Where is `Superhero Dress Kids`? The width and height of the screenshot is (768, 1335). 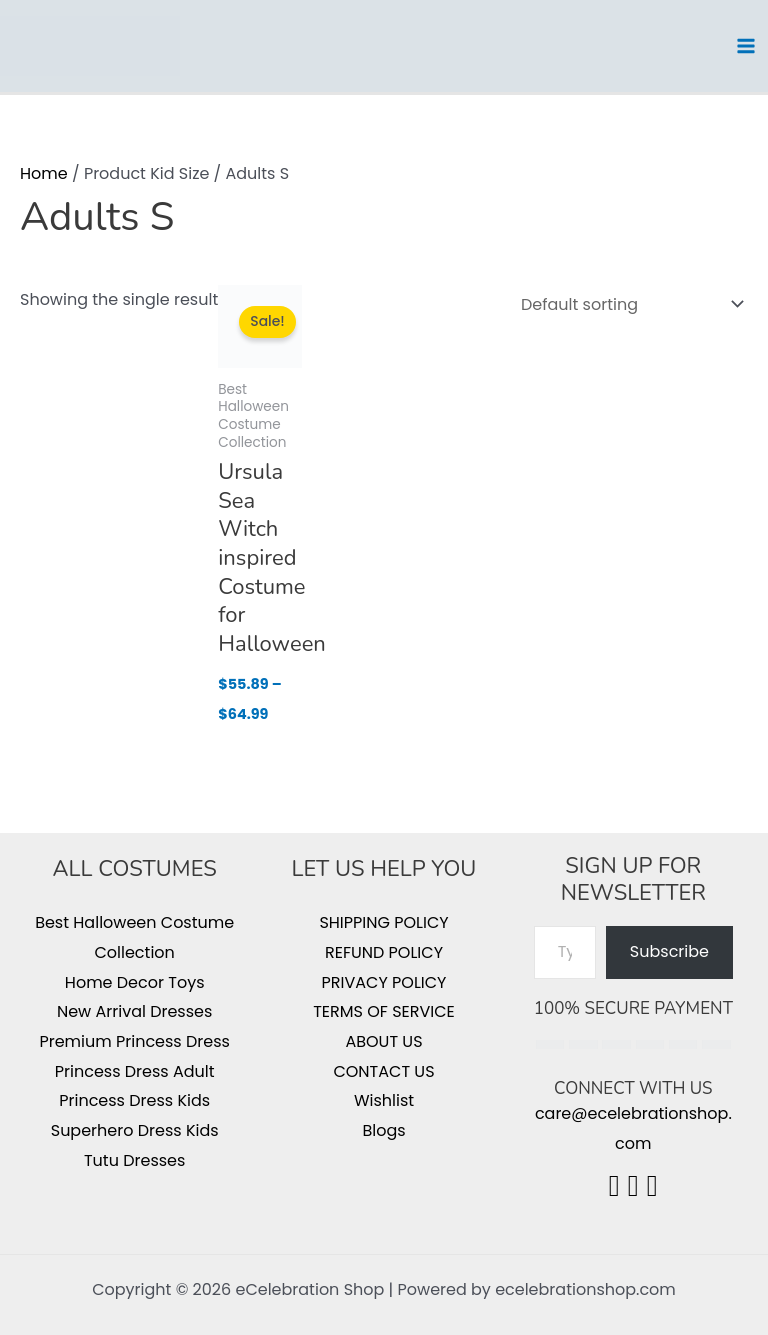 Superhero Dress Kids is located at coordinates (135, 1130).